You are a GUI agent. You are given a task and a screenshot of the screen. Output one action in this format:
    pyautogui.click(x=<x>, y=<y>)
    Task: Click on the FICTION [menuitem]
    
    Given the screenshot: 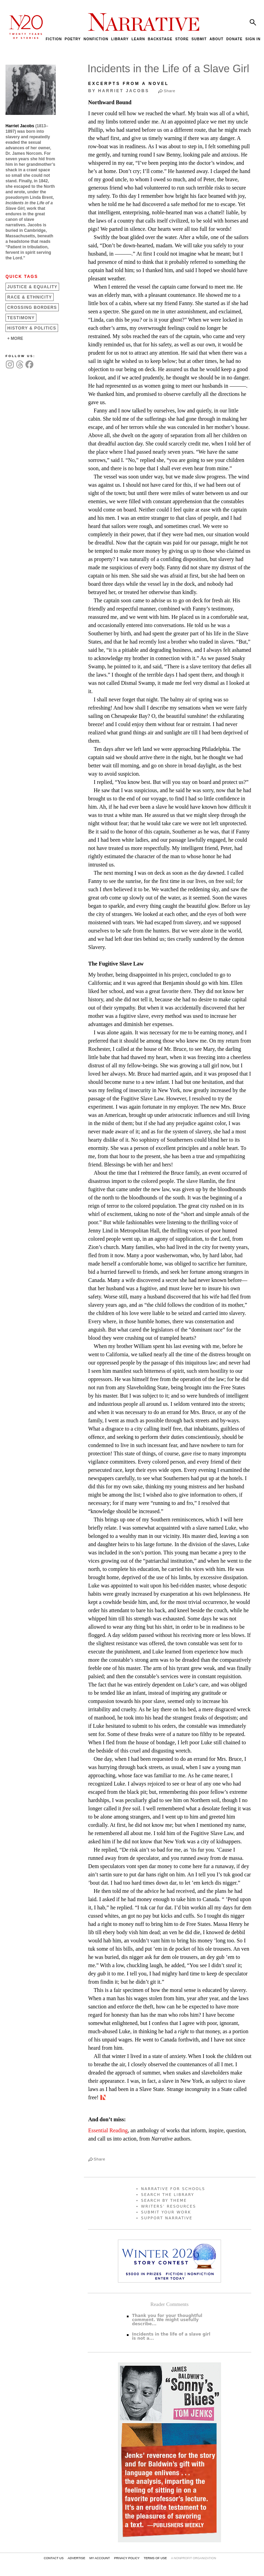 What is the action you would take?
    pyautogui.click(x=54, y=39)
    